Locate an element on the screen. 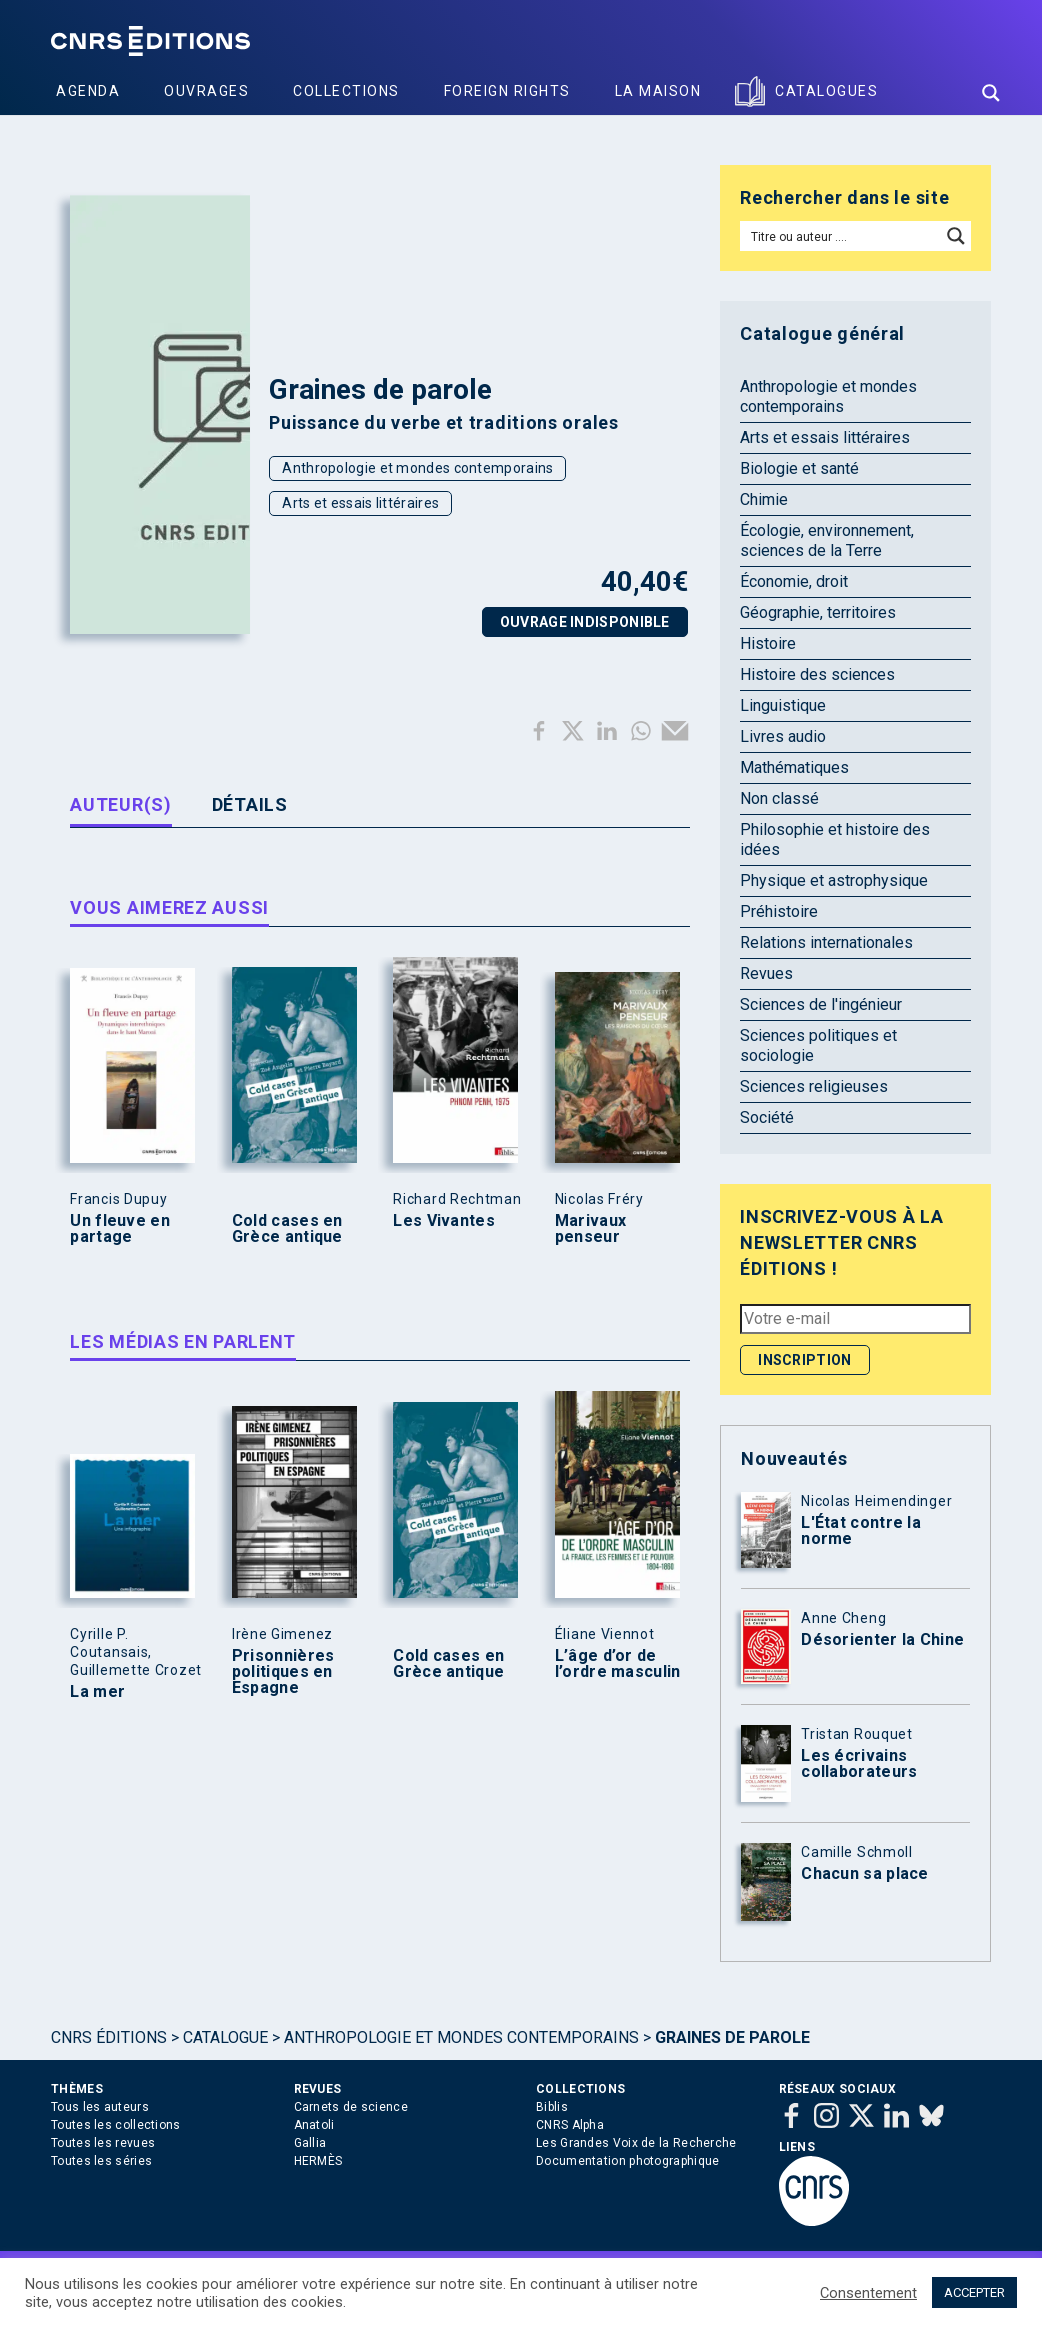 This screenshot has width=1042, height=2327. Les Vivantes is located at coordinates (444, 1221).